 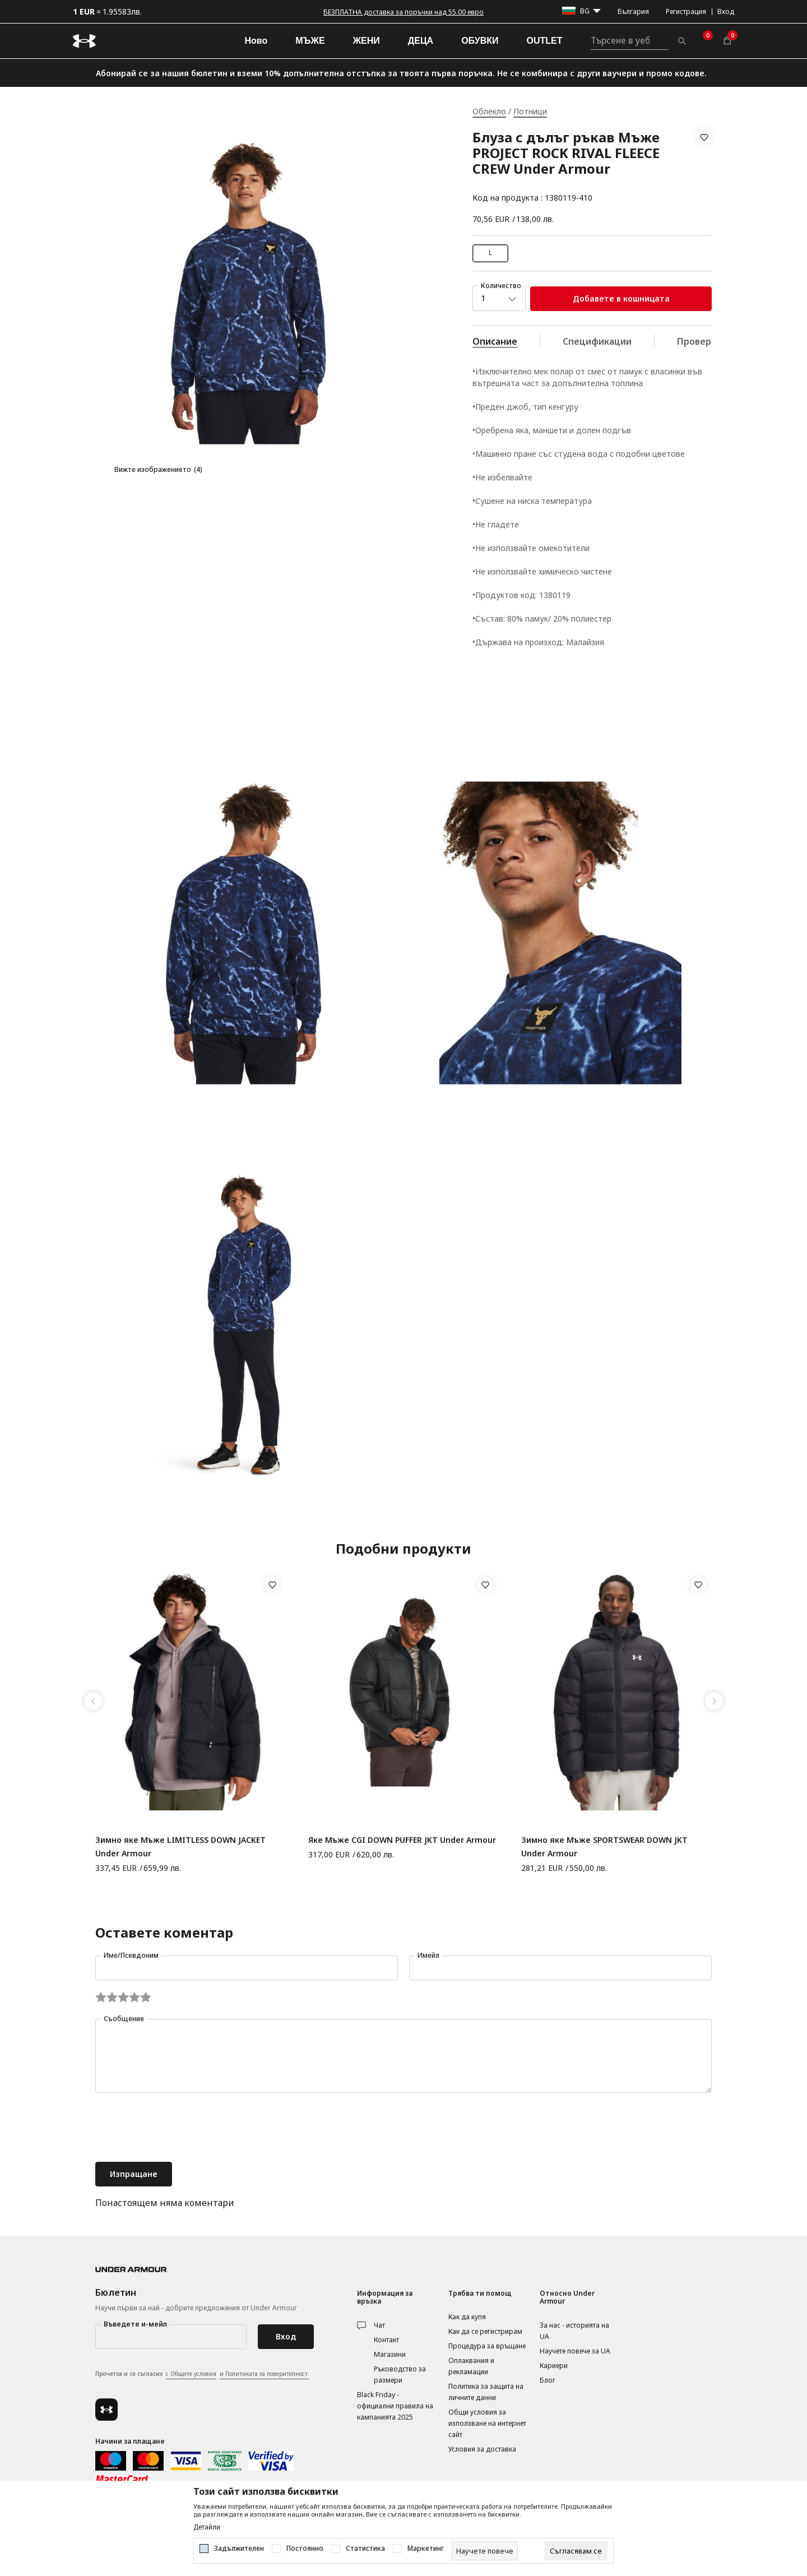 I want to click on Регистрация, so click(x=686, y=11).